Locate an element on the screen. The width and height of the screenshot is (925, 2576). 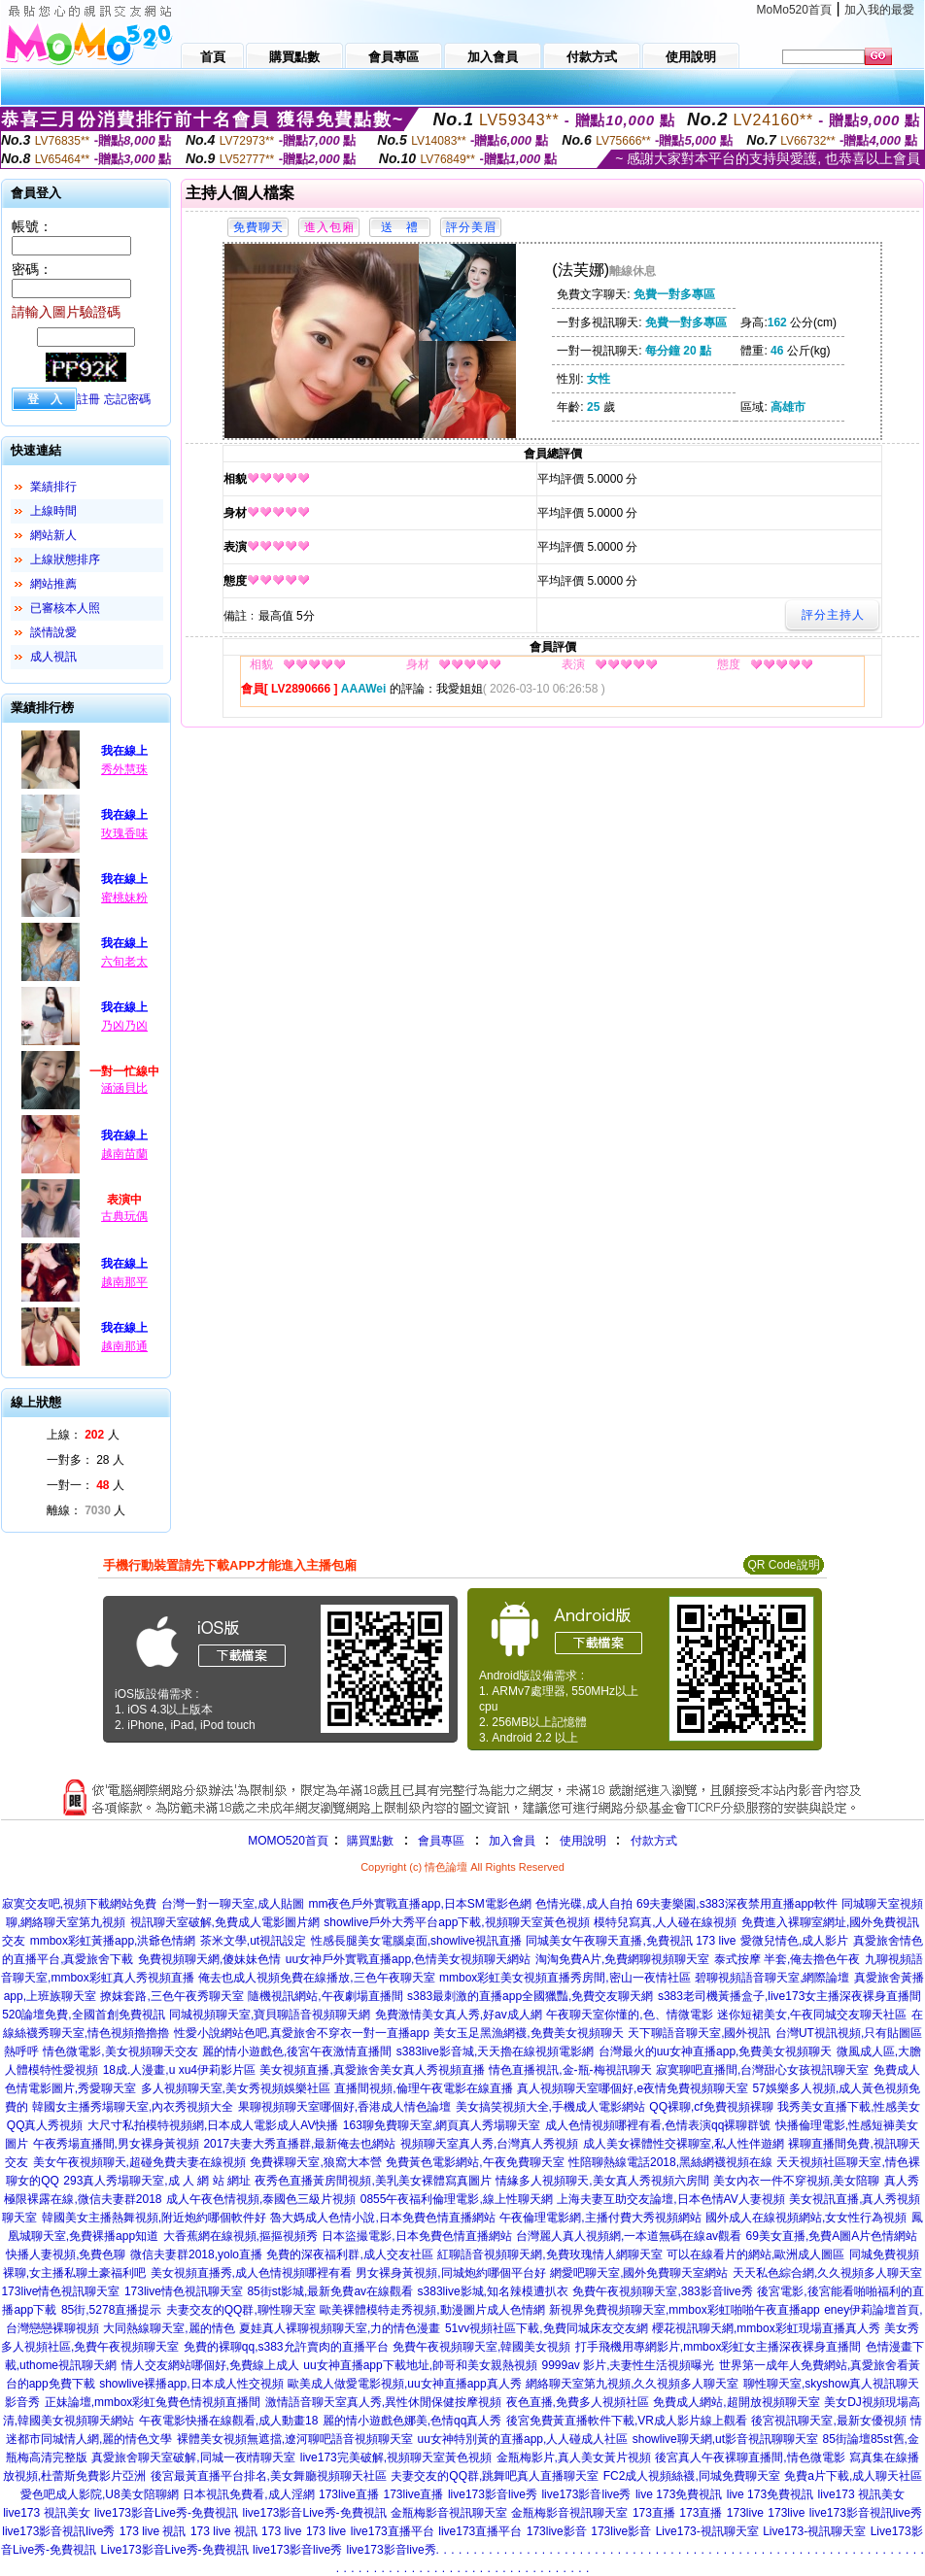
韓國美女主播熱舞視頻,附近炮約哪個軟件好 is located at coordinates (154, 2217).